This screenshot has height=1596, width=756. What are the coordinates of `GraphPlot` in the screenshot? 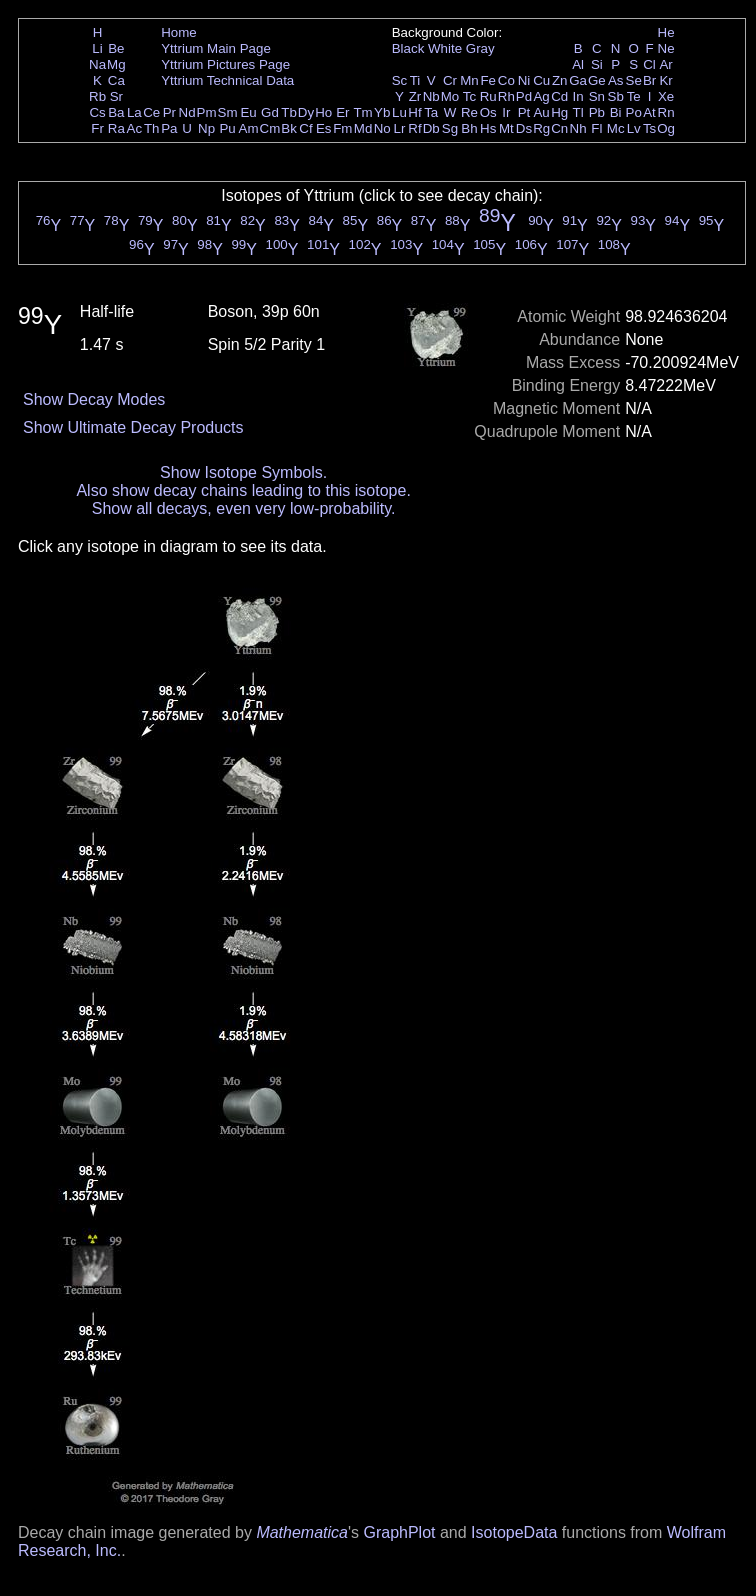 It's located at (399, 1532).